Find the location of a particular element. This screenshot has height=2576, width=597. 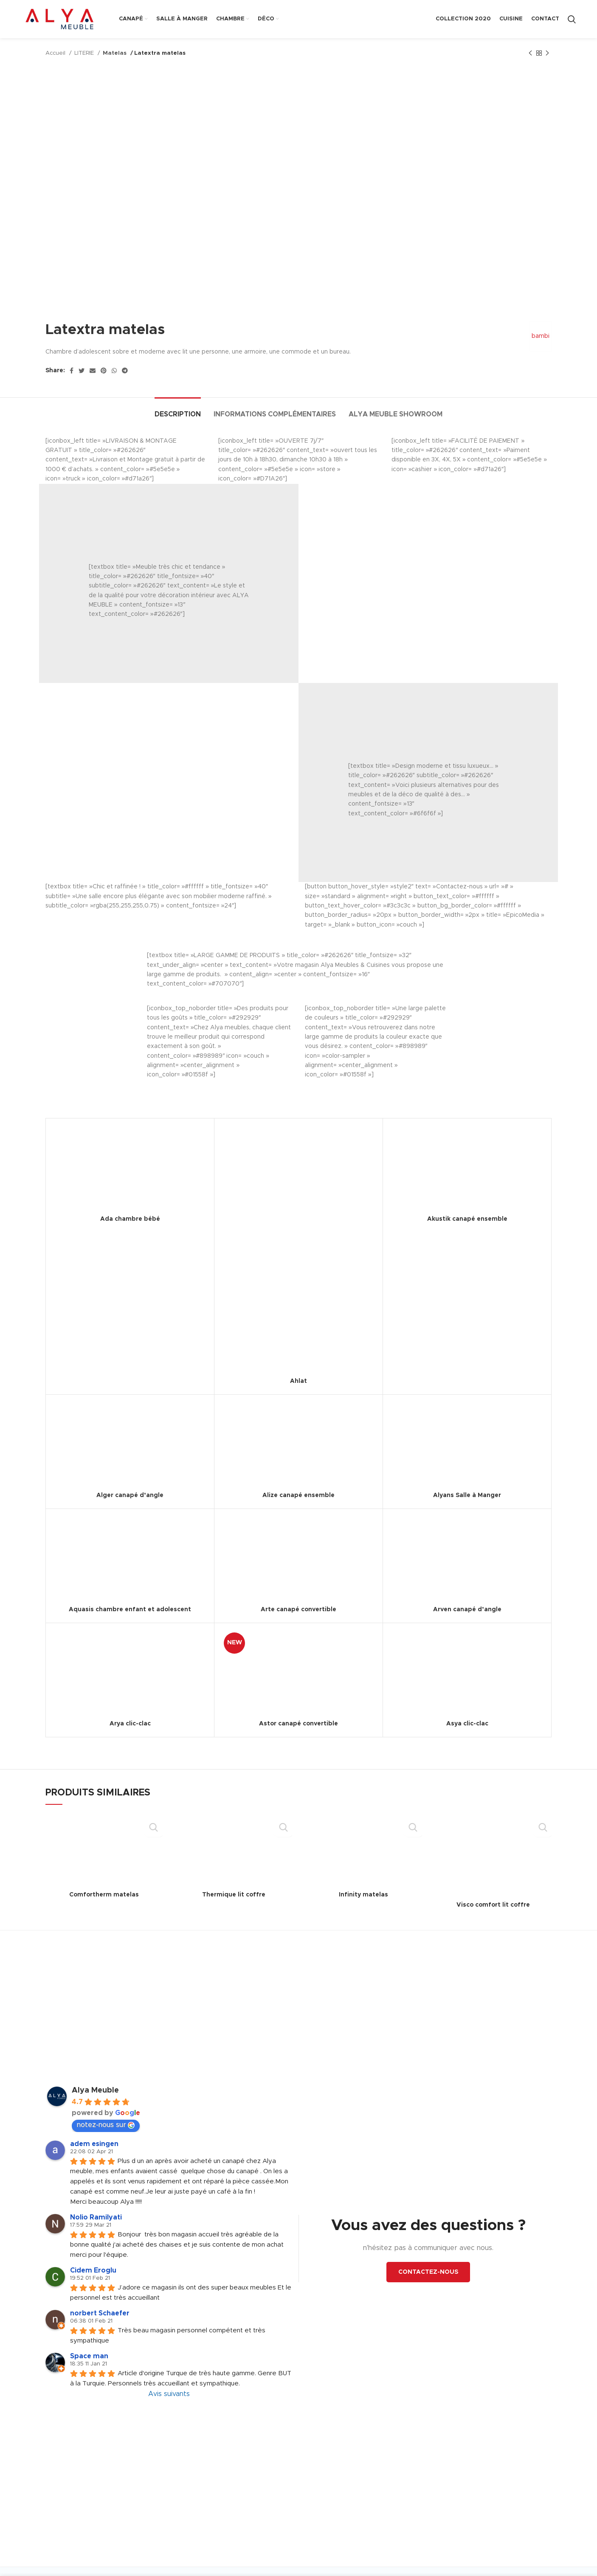

Alyans Salle à Manger is located at coordinates (467, 1495).